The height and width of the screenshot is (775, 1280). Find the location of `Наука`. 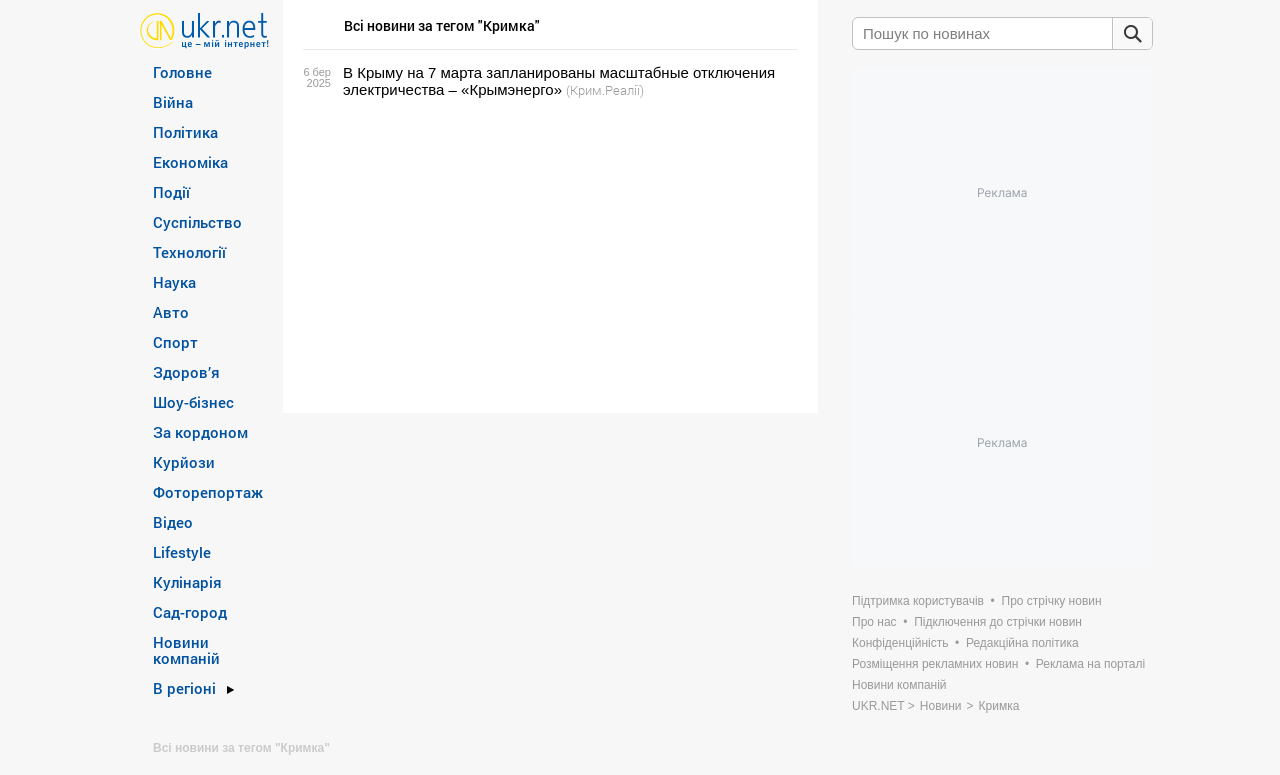

Наука is located at coordinates (174, 282).